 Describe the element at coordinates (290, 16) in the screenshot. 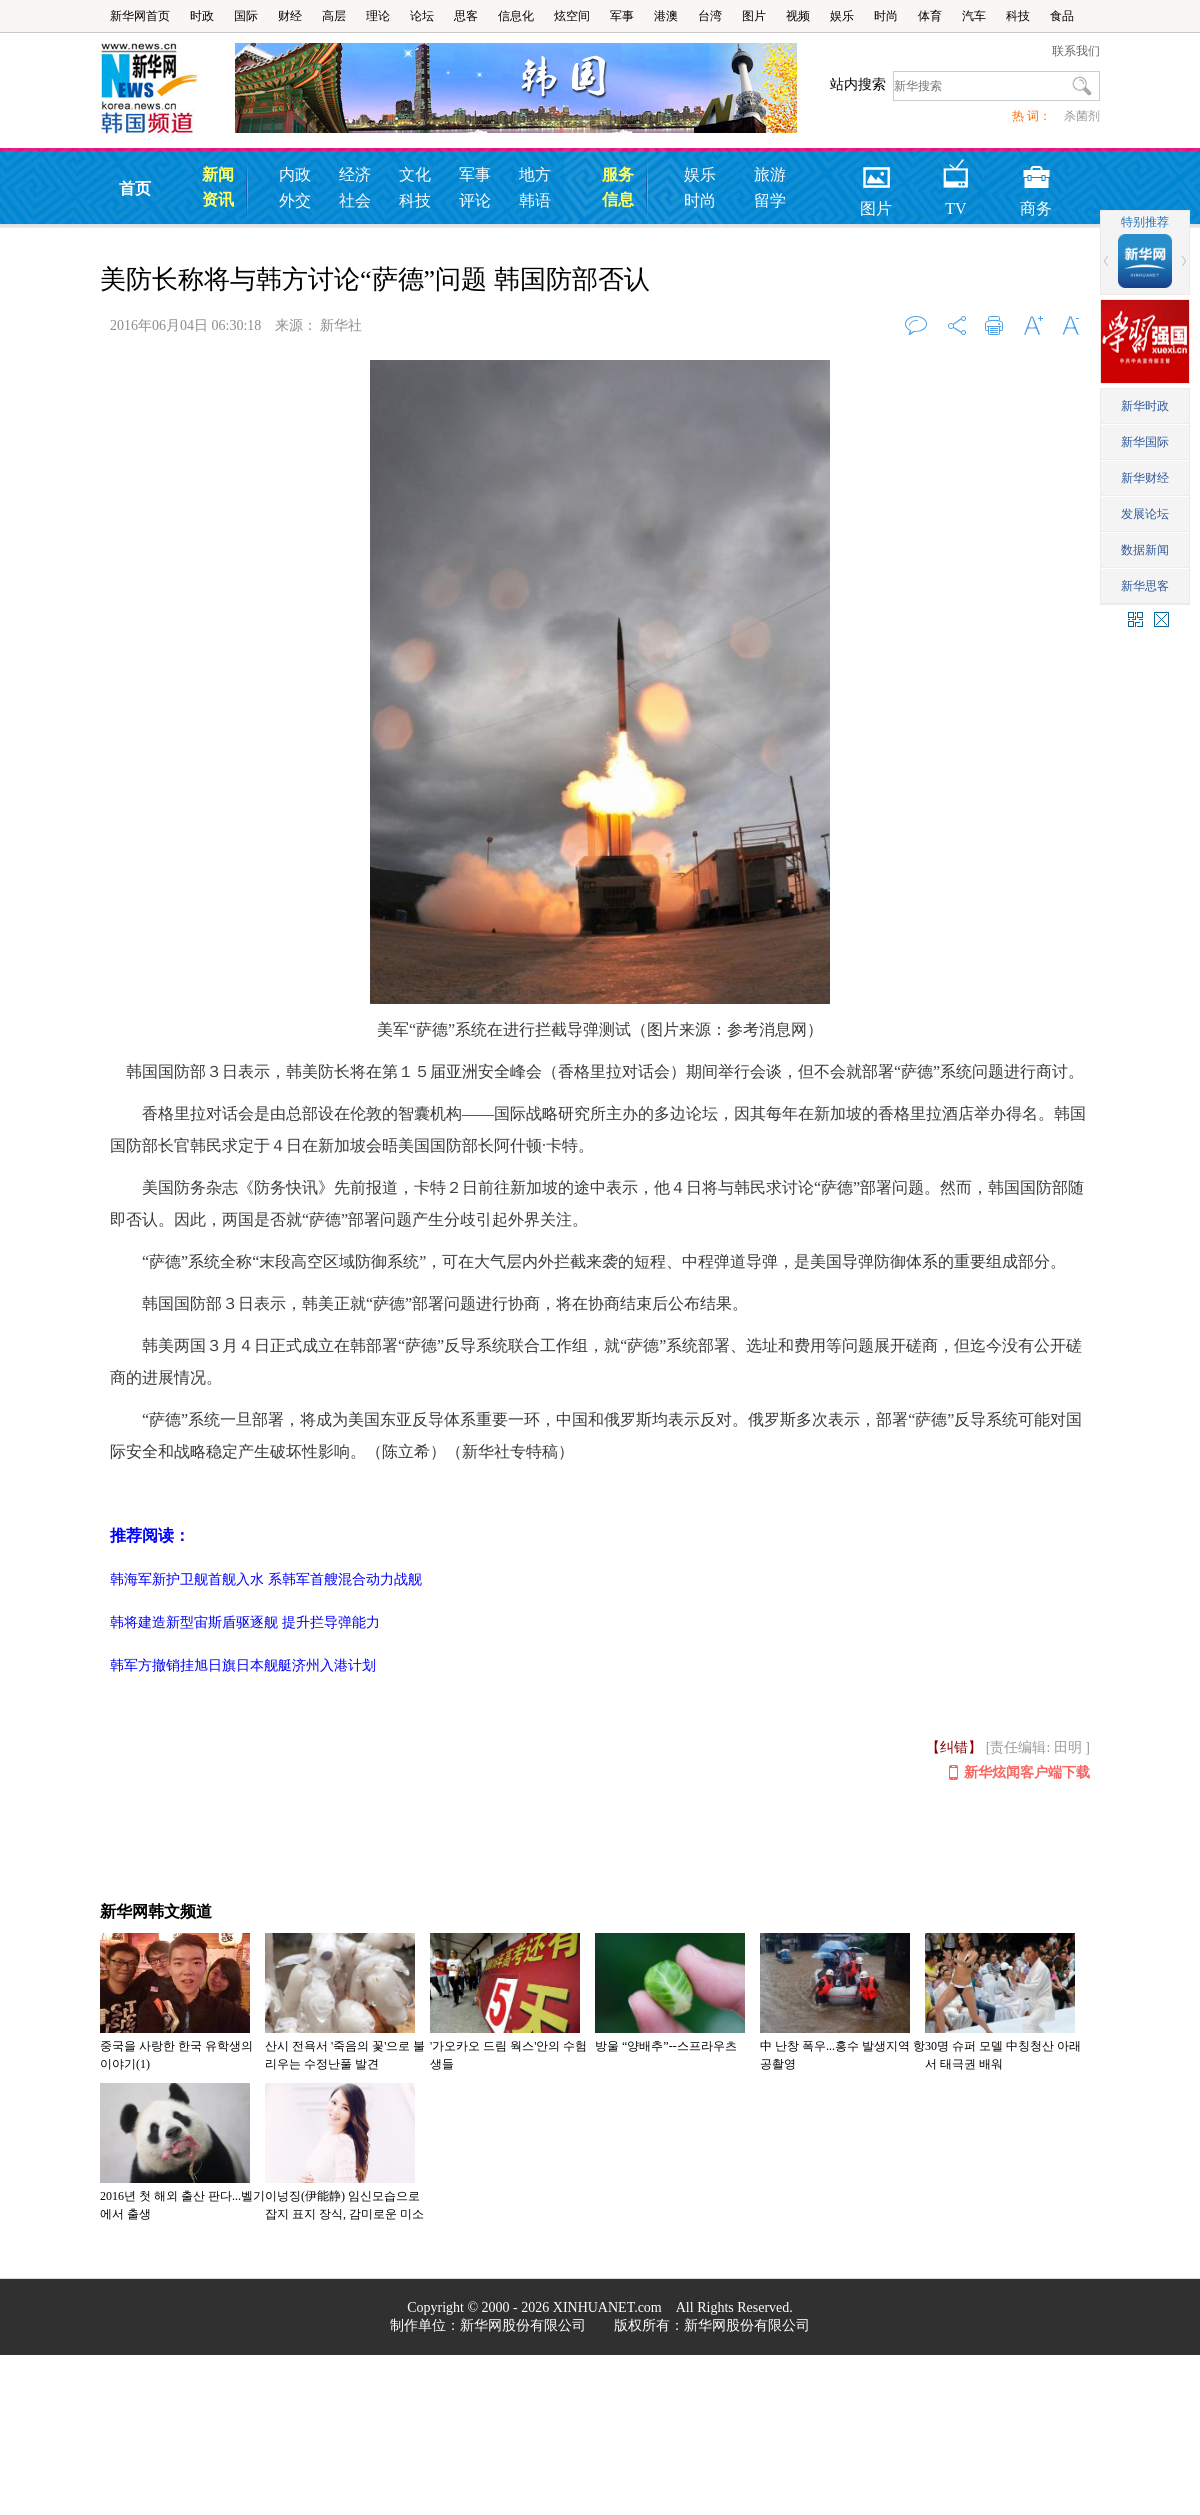

I see `财经` at that location.